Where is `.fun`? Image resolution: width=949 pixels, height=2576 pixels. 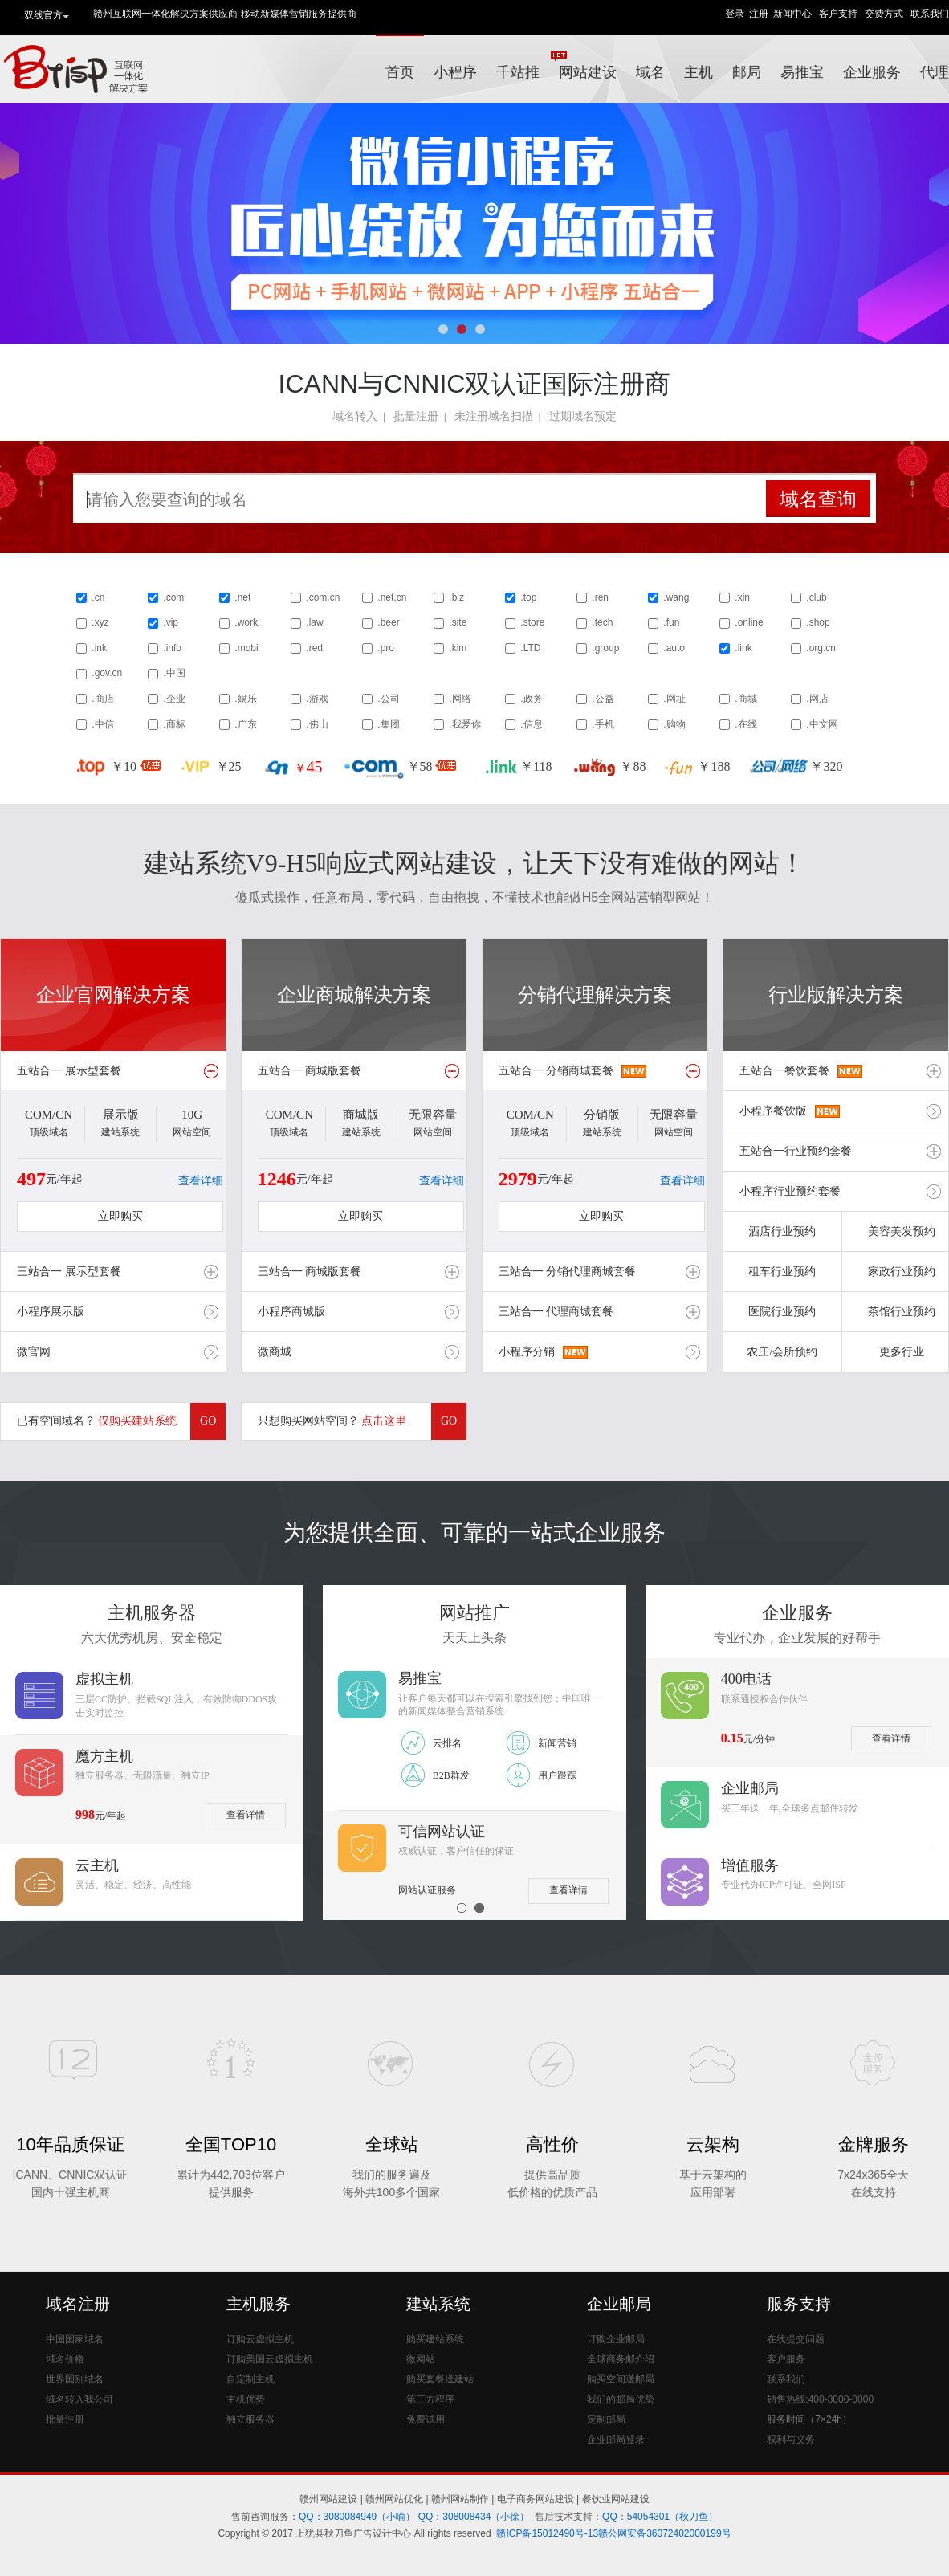
.fun is located at coordinates (671, 622).